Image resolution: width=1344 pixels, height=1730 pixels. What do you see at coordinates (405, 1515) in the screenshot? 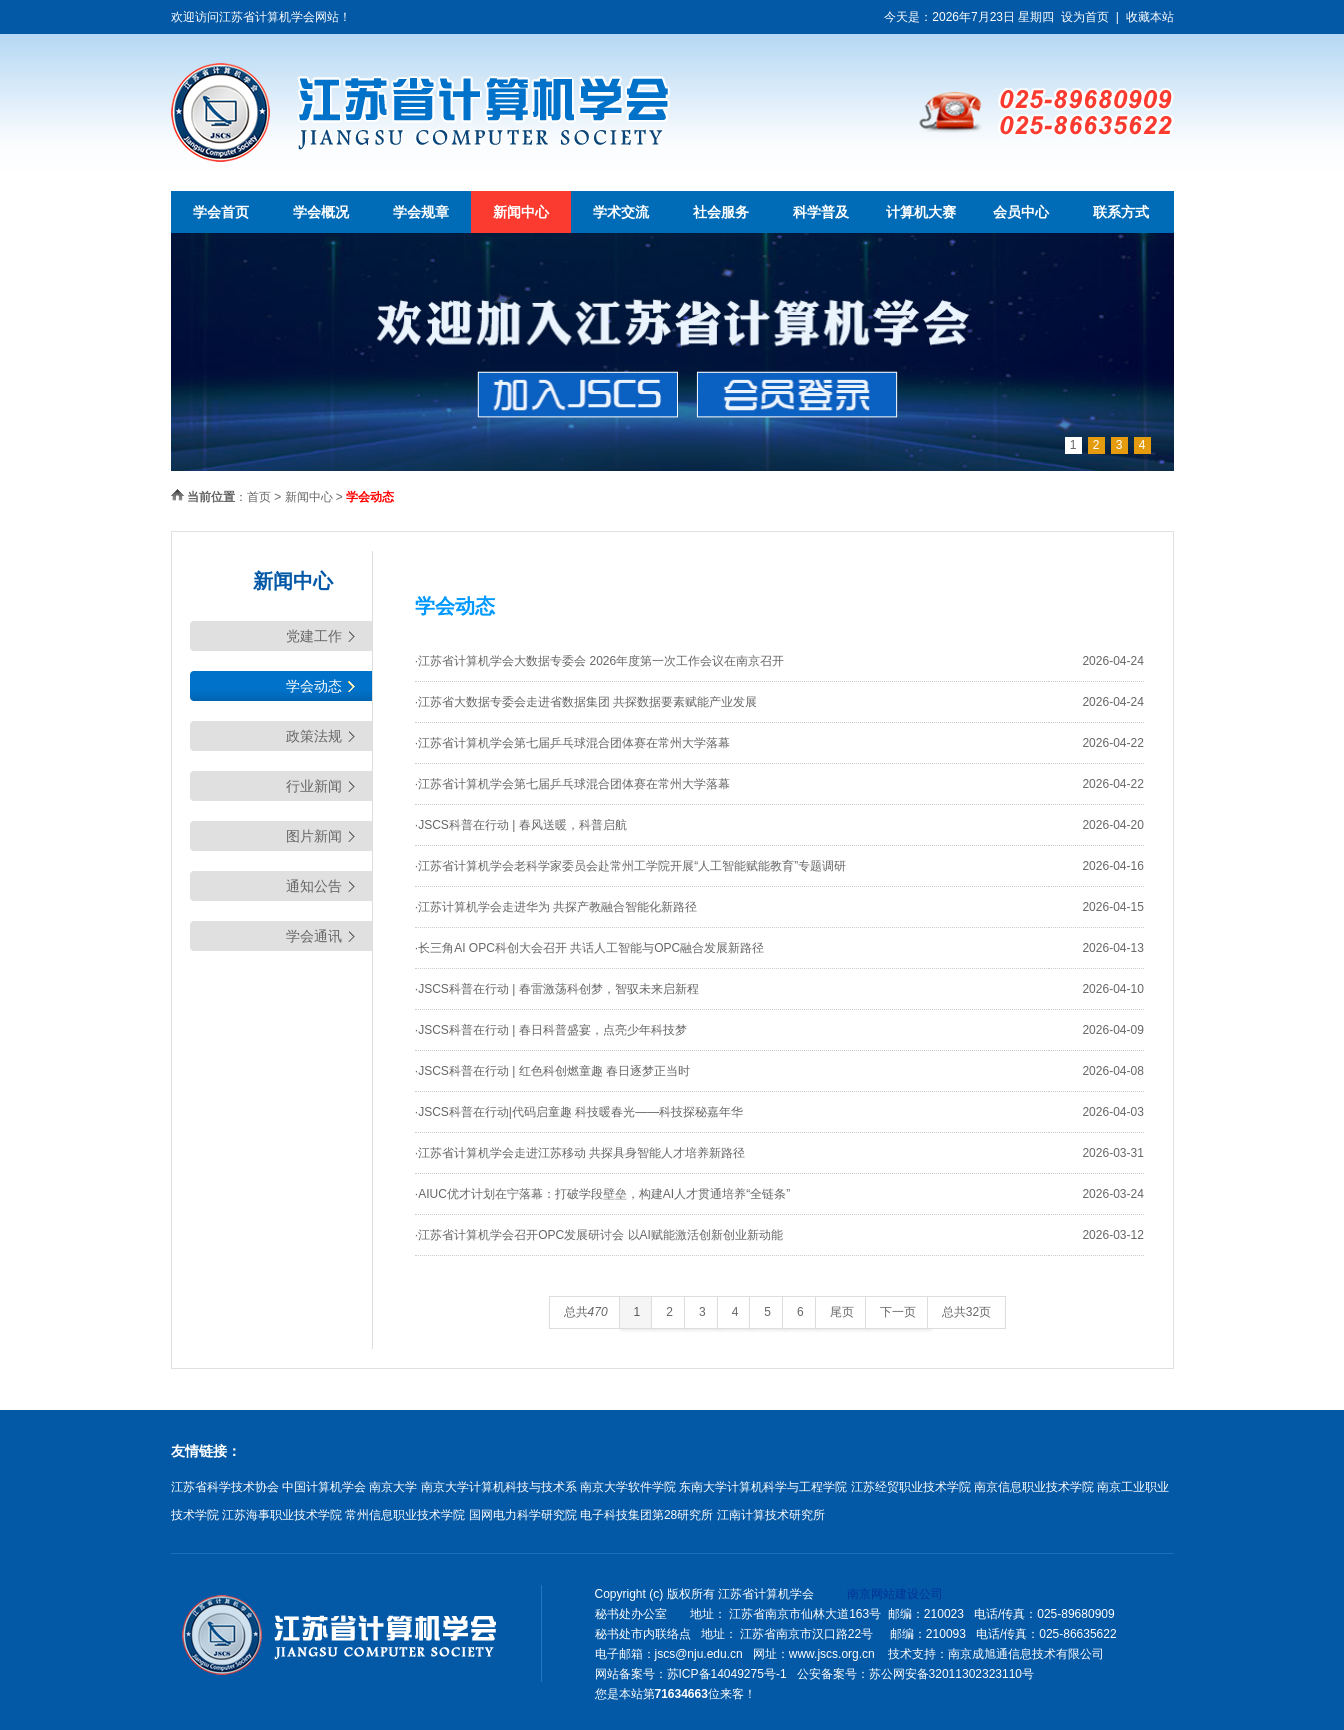
I see `常州信息职业技术学院` at bounding box center [405, 1515].